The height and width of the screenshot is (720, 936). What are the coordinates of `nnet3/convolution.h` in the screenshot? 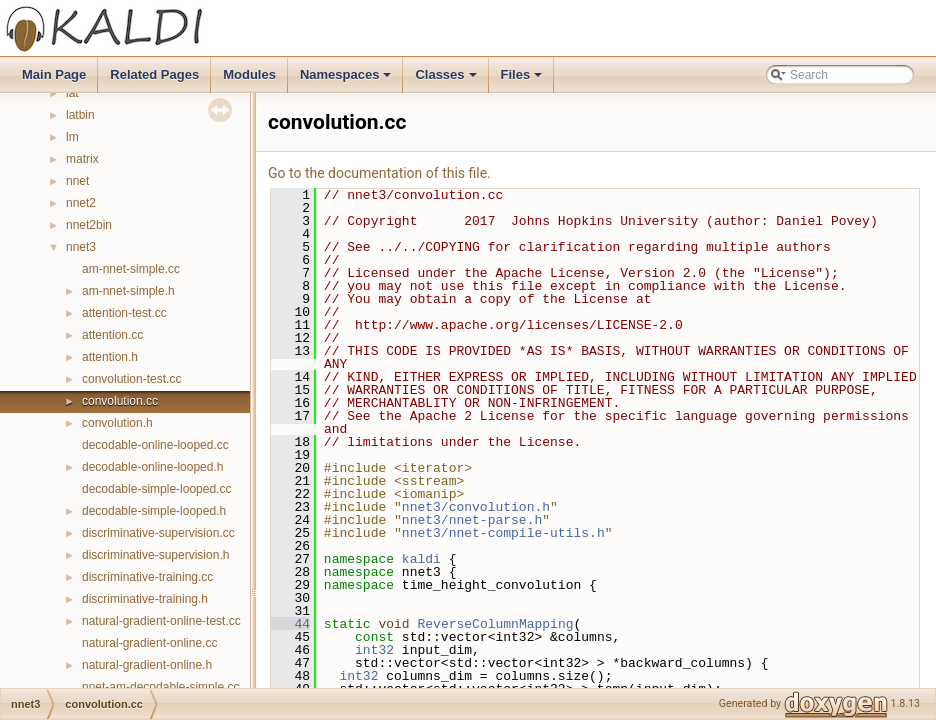 It's located at (476, 507).